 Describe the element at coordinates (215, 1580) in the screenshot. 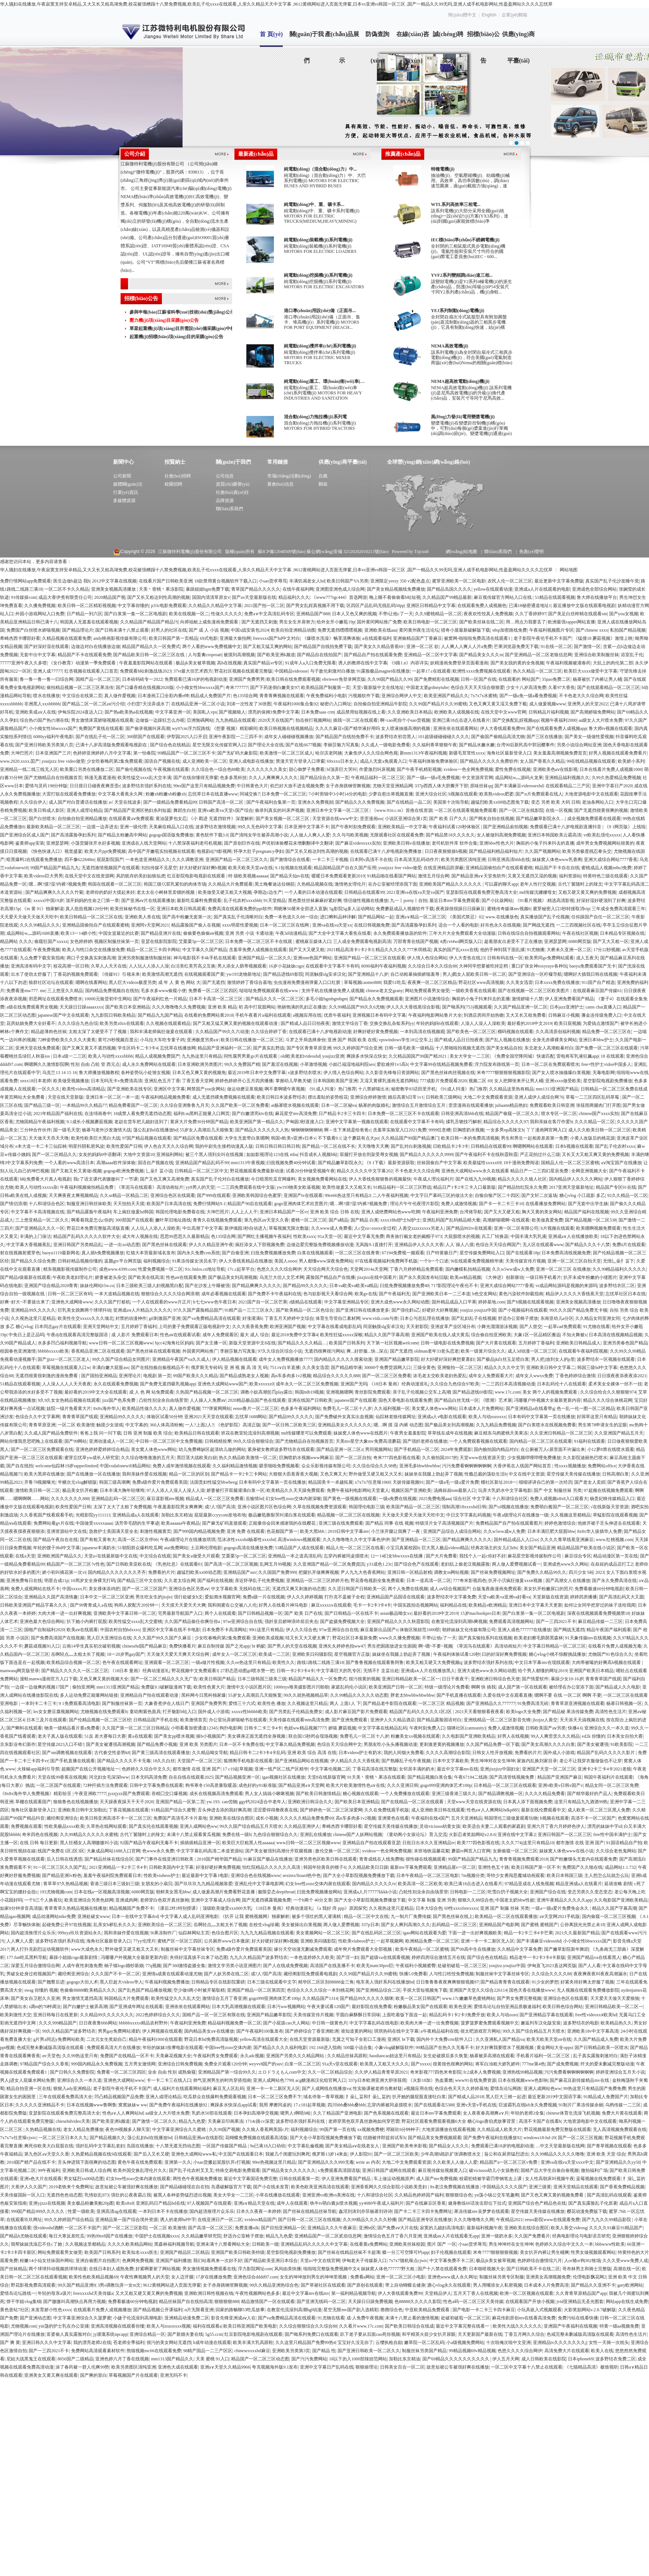

I see `国产福利在线视频` at that location.